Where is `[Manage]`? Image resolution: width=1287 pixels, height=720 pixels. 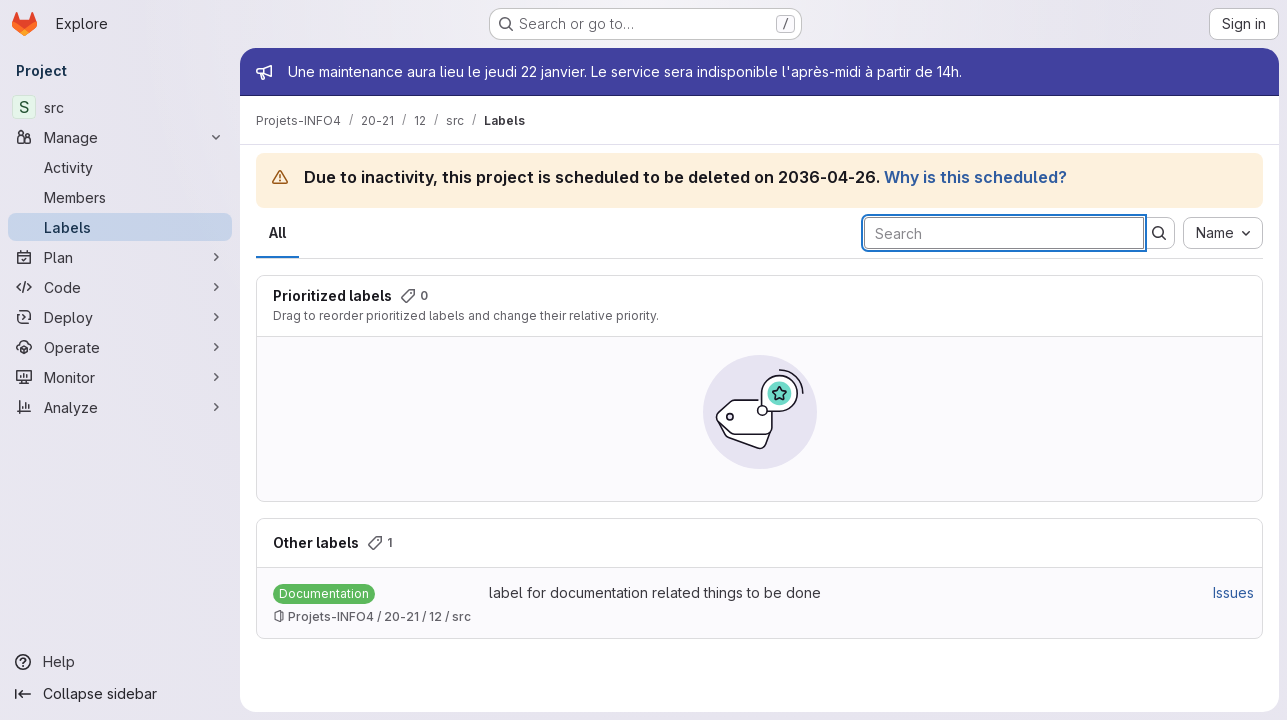
[Manage] is located at coordinates (120, 137).